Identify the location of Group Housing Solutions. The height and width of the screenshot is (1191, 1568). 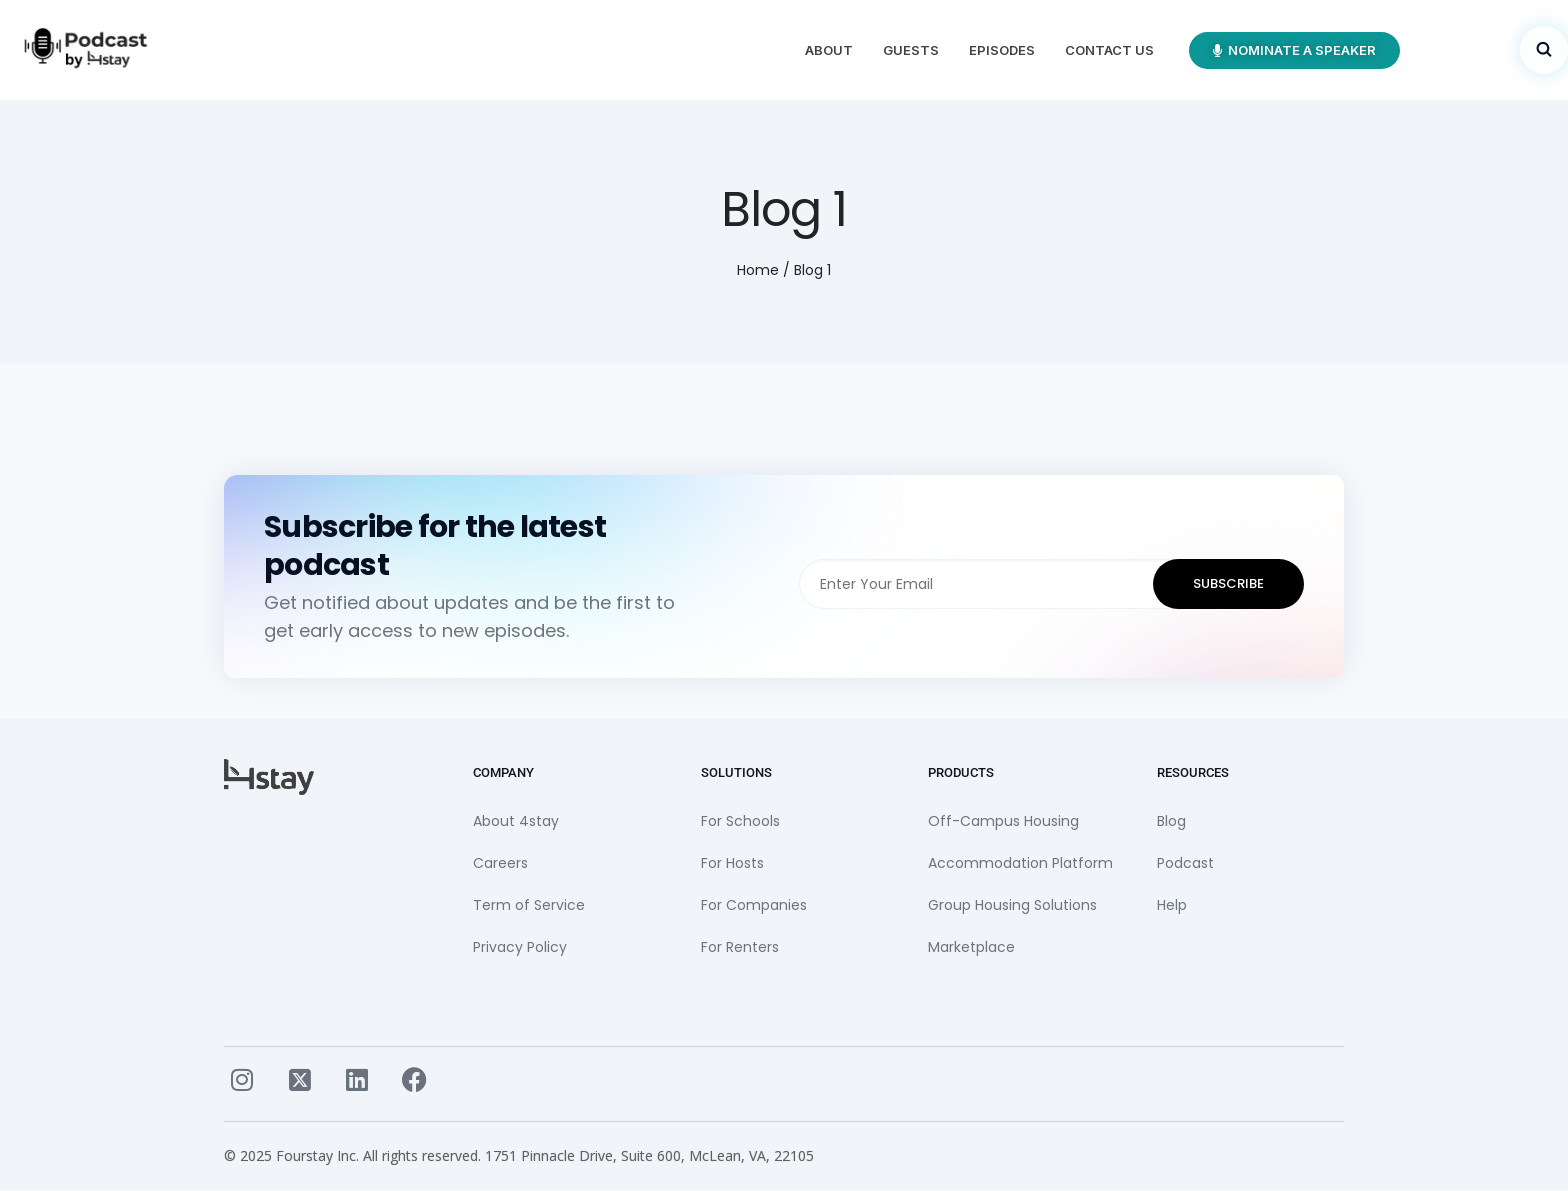
(1012, 905).